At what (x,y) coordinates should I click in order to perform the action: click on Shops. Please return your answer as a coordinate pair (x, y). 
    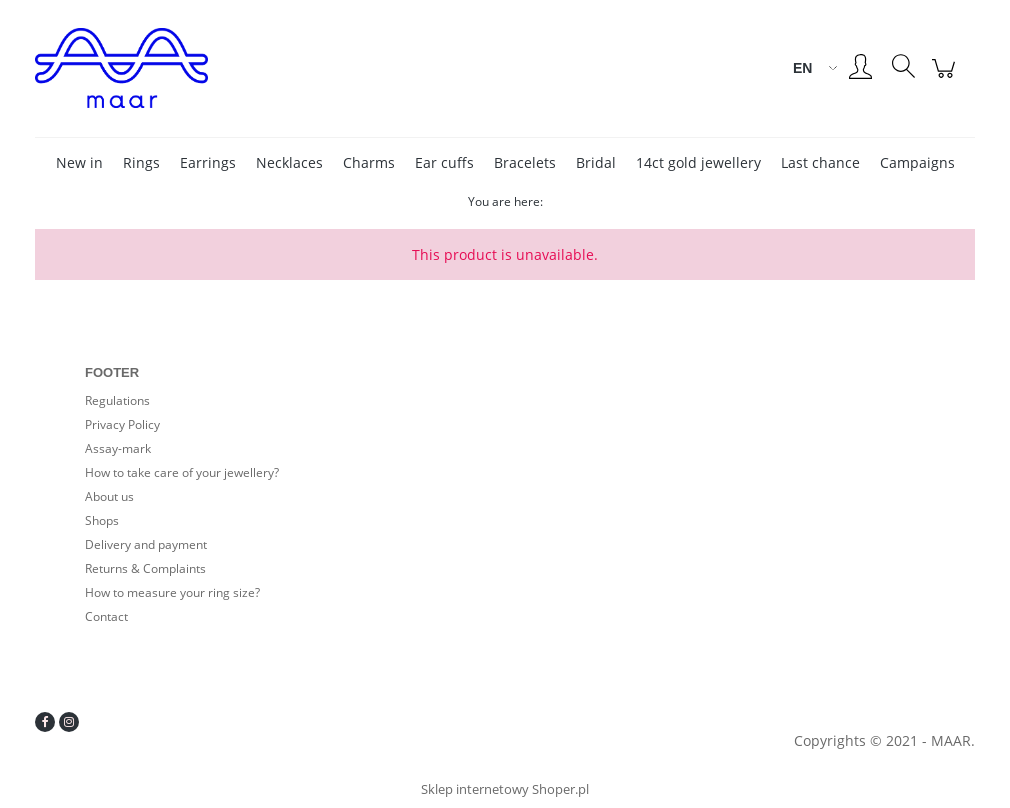
    Looking at the image, I should click on (102, 520).